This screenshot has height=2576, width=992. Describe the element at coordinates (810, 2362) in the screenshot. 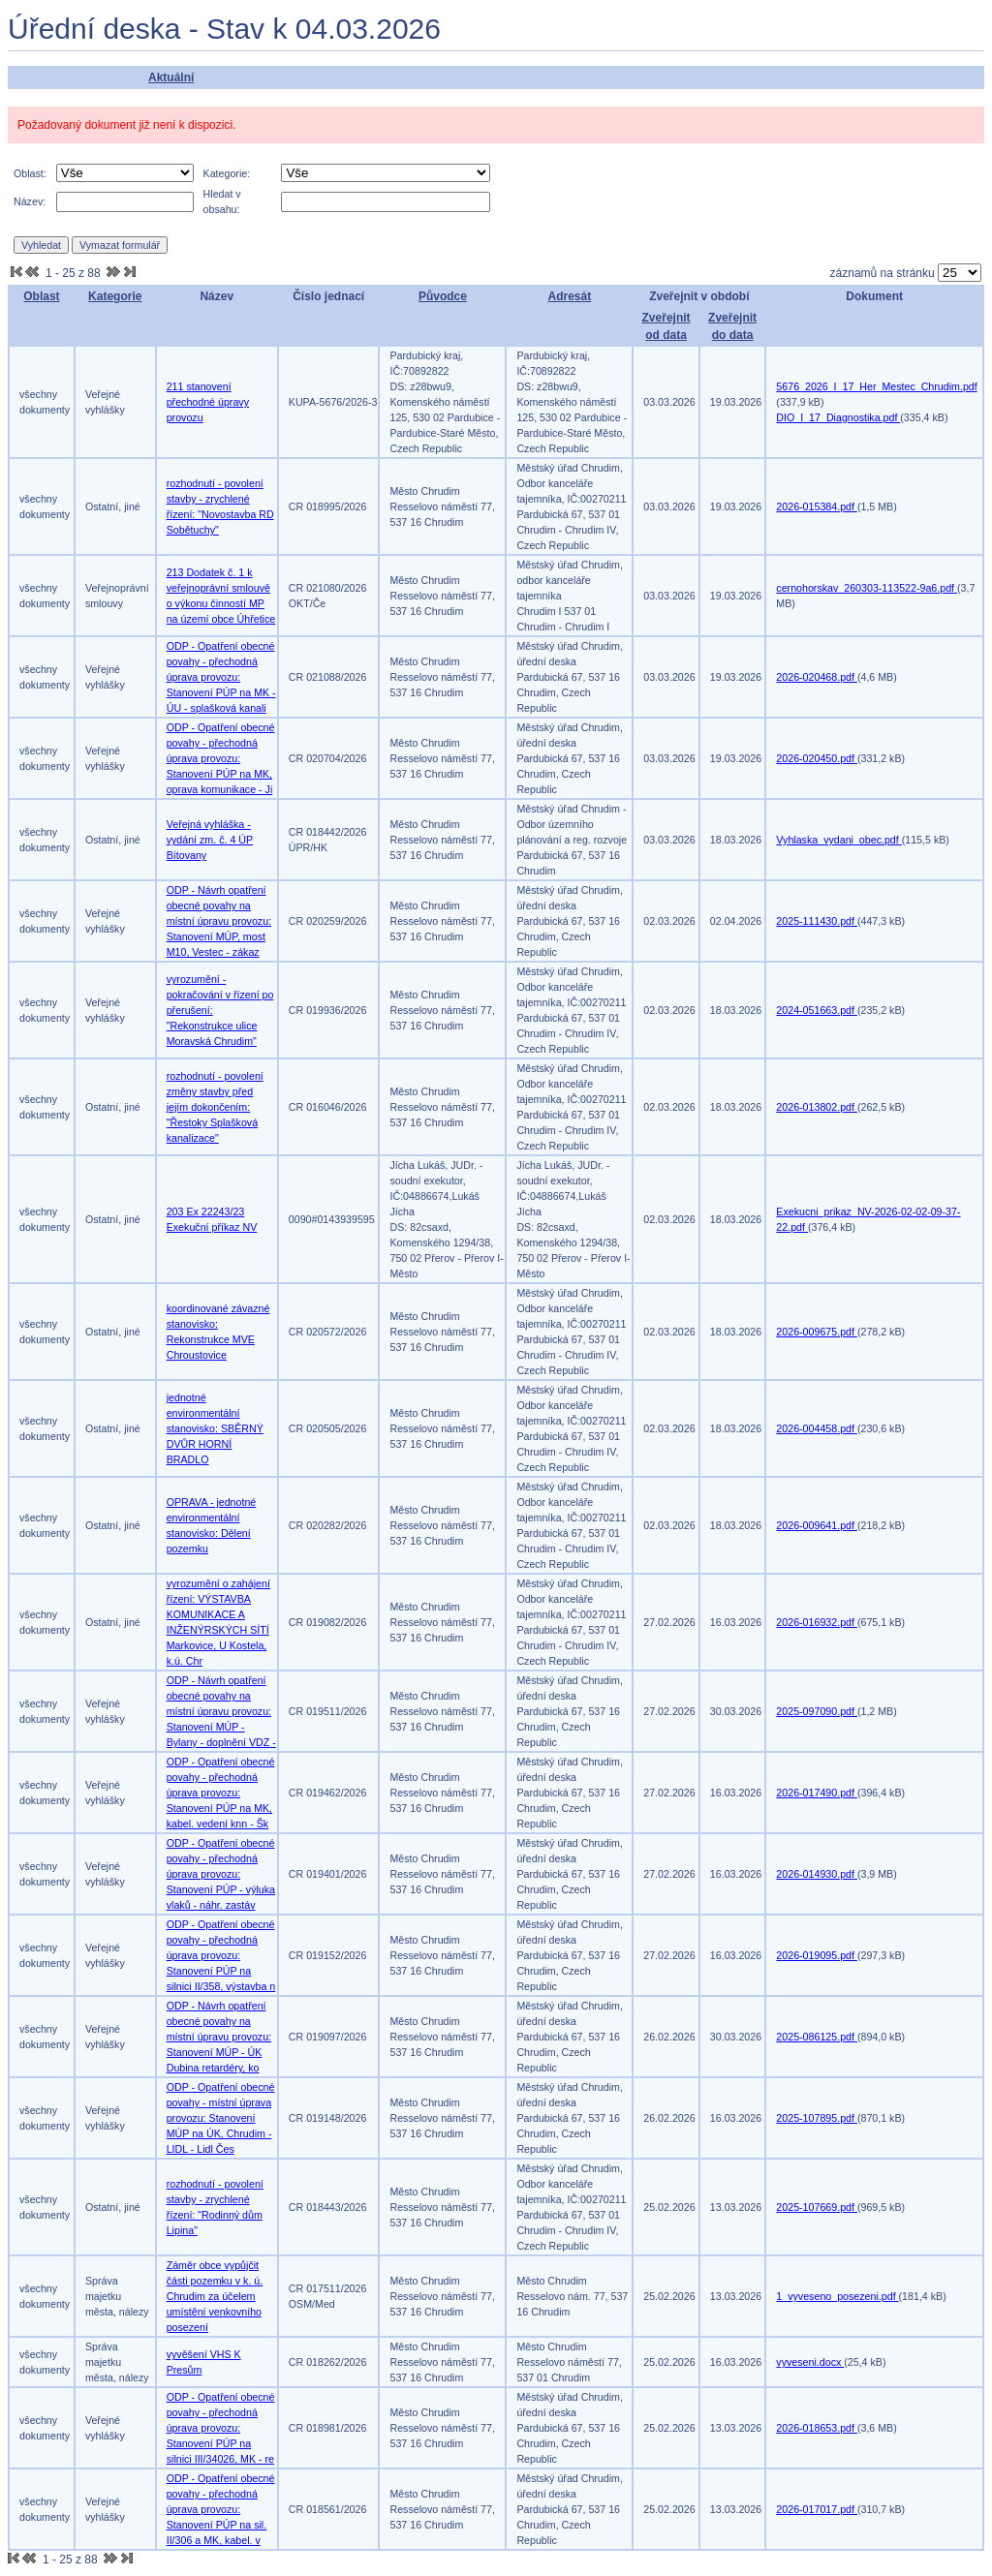

I see `vyveseni.docx` at that location.